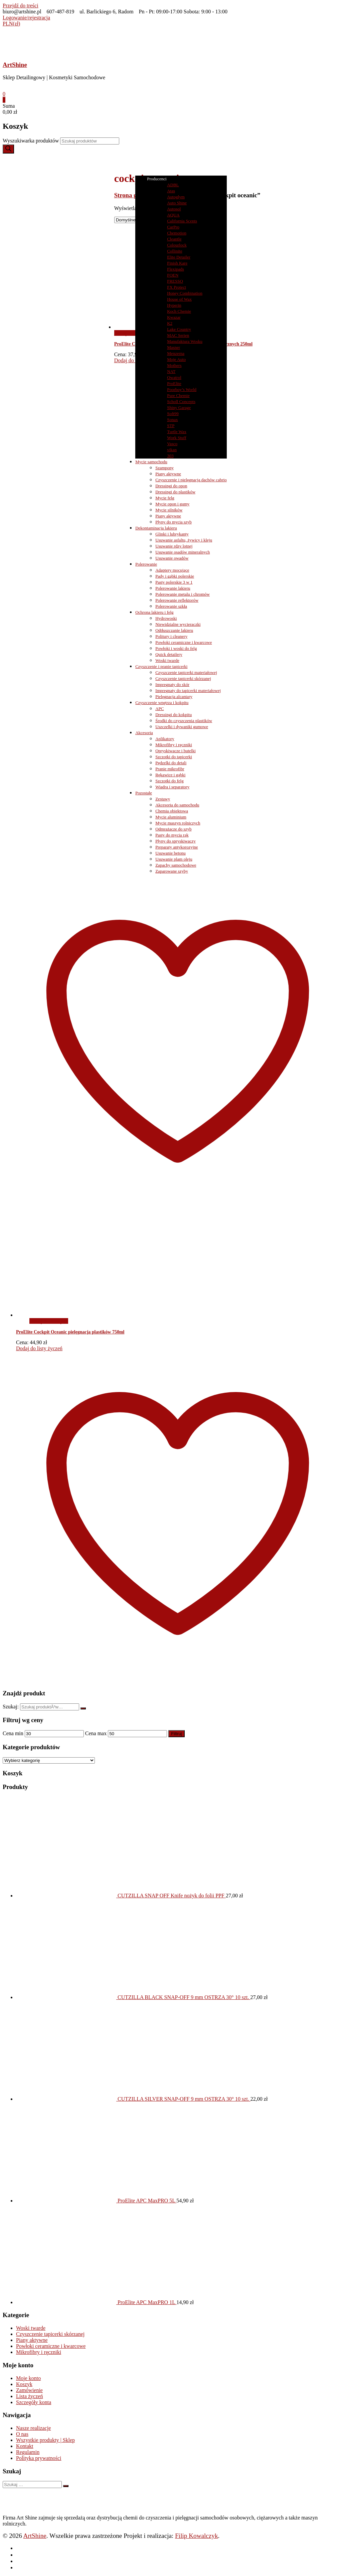 This screenshot has width=342, height=2576. What do you see at coordinates (24, 2446) in the screenshot?
I see `Kontakt` at bounding box center [24, 2446].